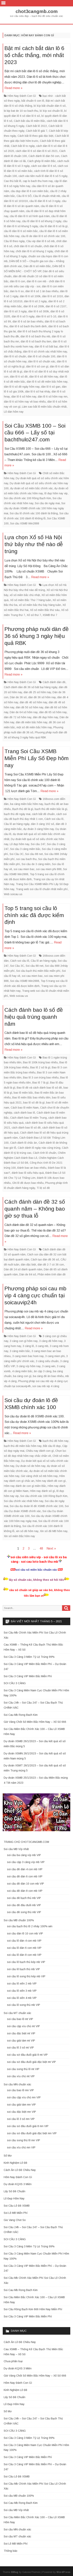  Describe the element at coordinates (39, 1476) in the screenshot. I see `Giờ vàng chốt số mb hôm nay` at that location.